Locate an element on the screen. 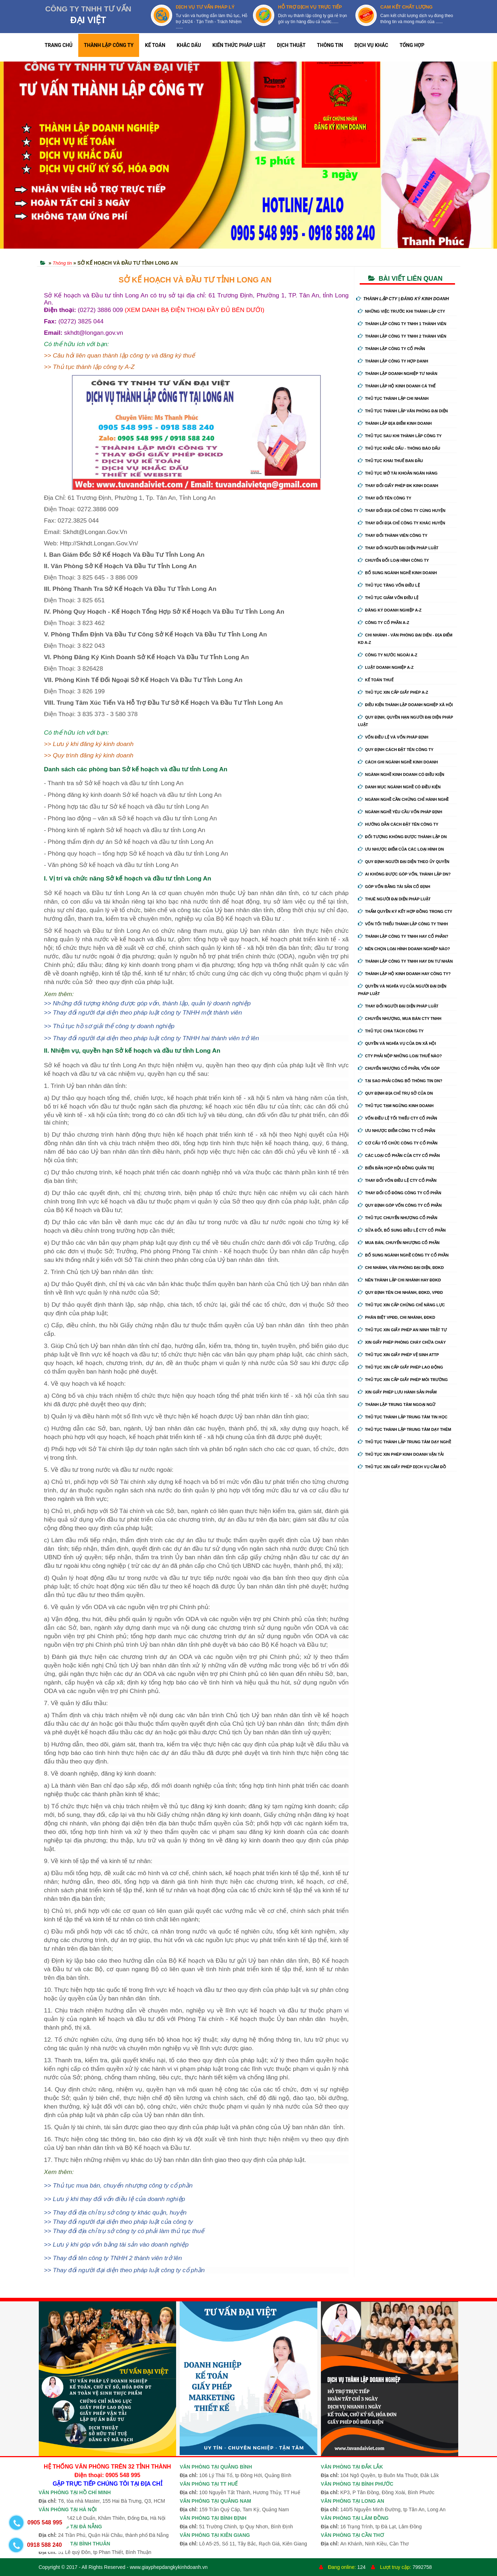 This screenshot has width=497, height=2576. Thủ tục thành lập chi nhánh is located at coordinates (393, 398).